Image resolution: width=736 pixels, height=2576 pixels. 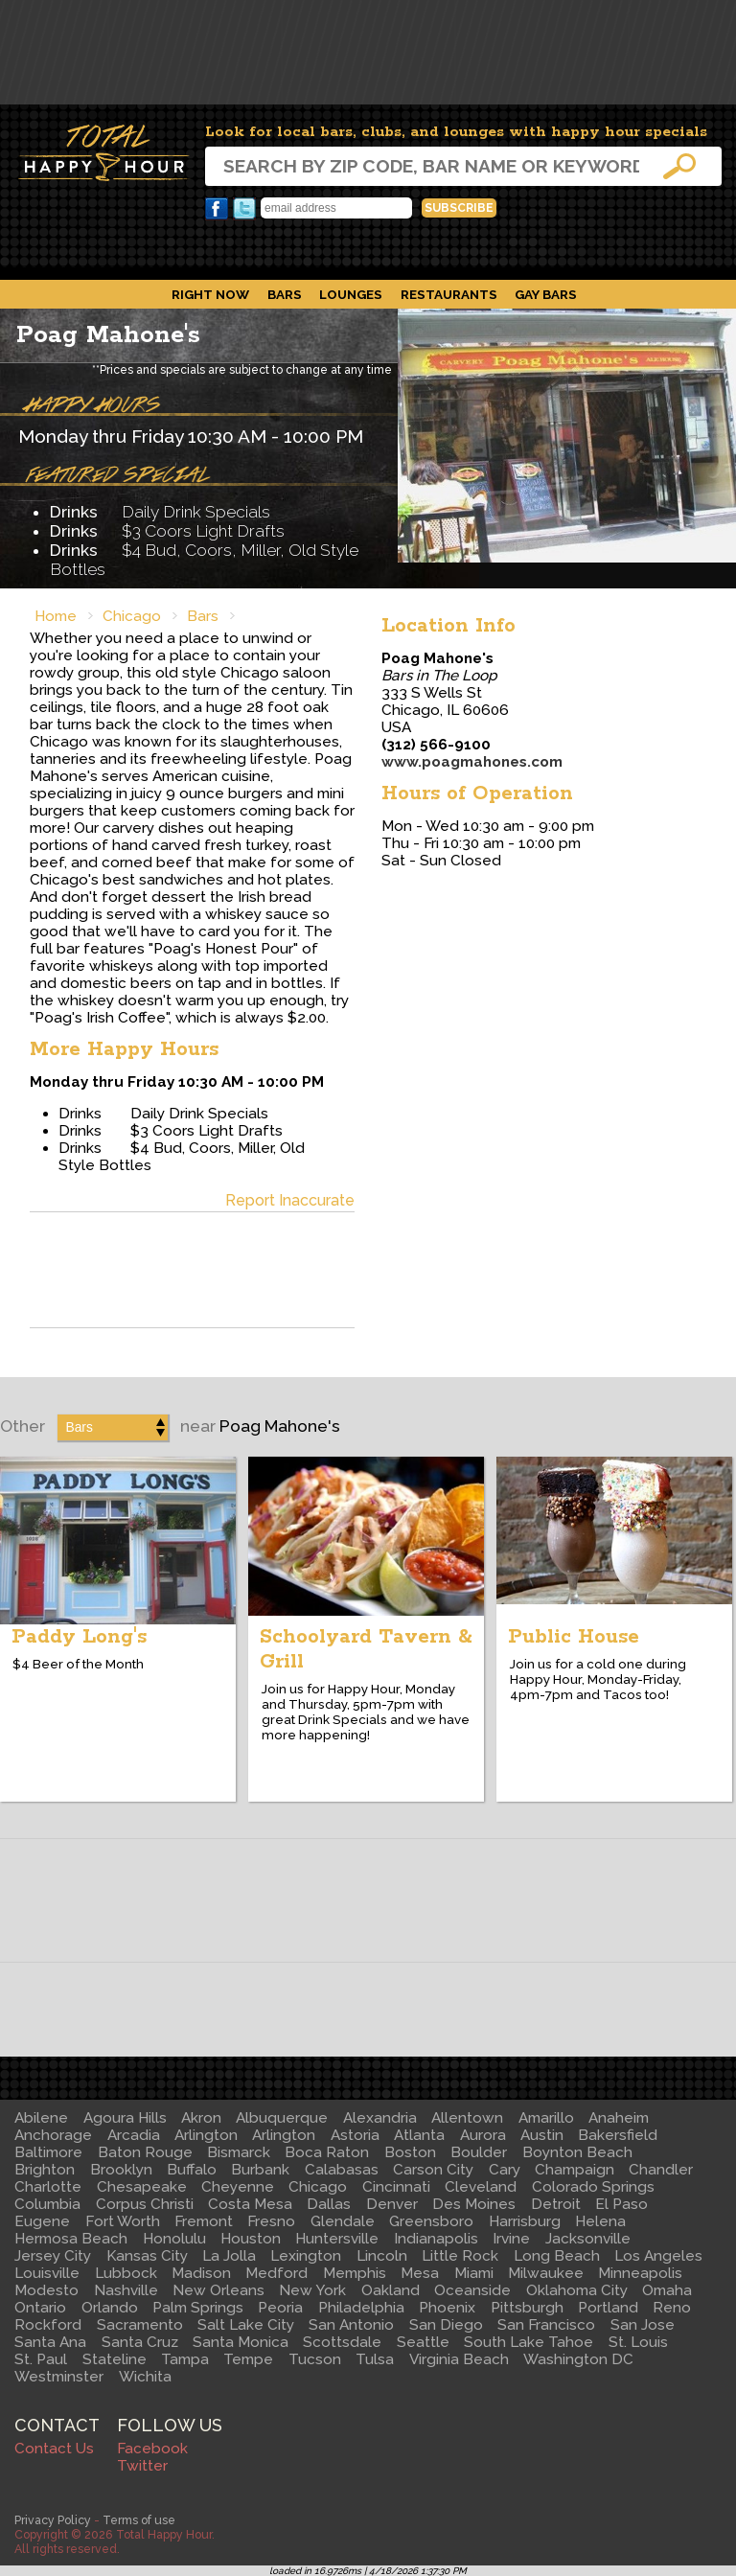 I want to click on Tampa, so click(x=185, y=2359).